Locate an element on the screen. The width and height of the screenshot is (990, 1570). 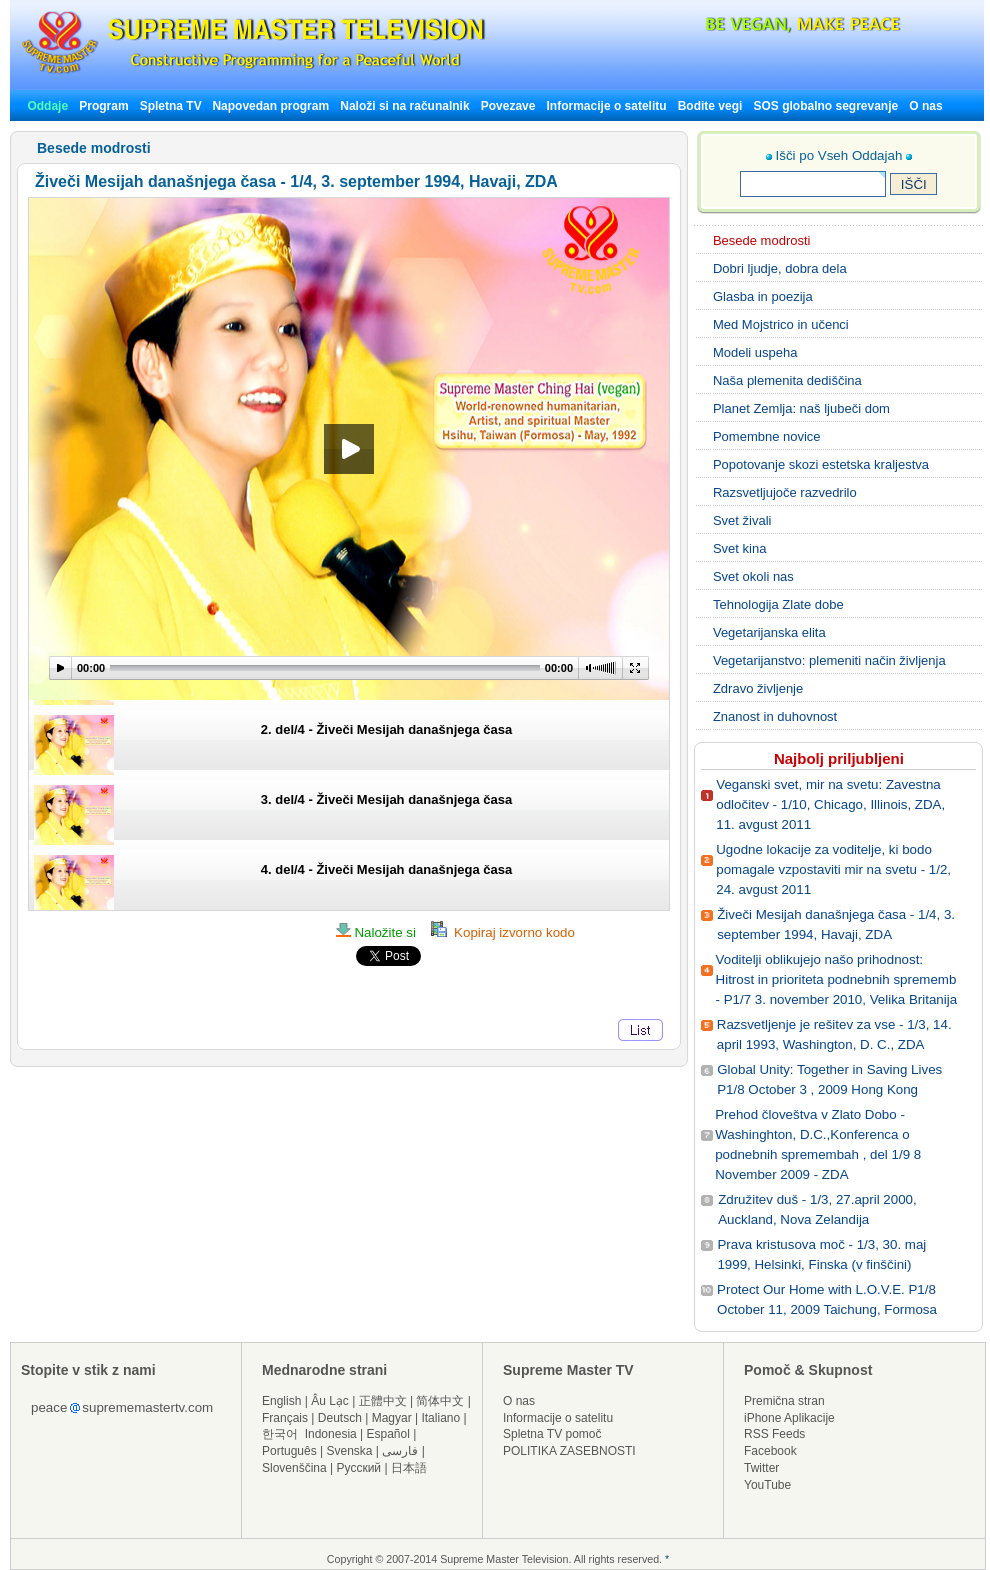
Twitter is located at coordinates (761, 1468).